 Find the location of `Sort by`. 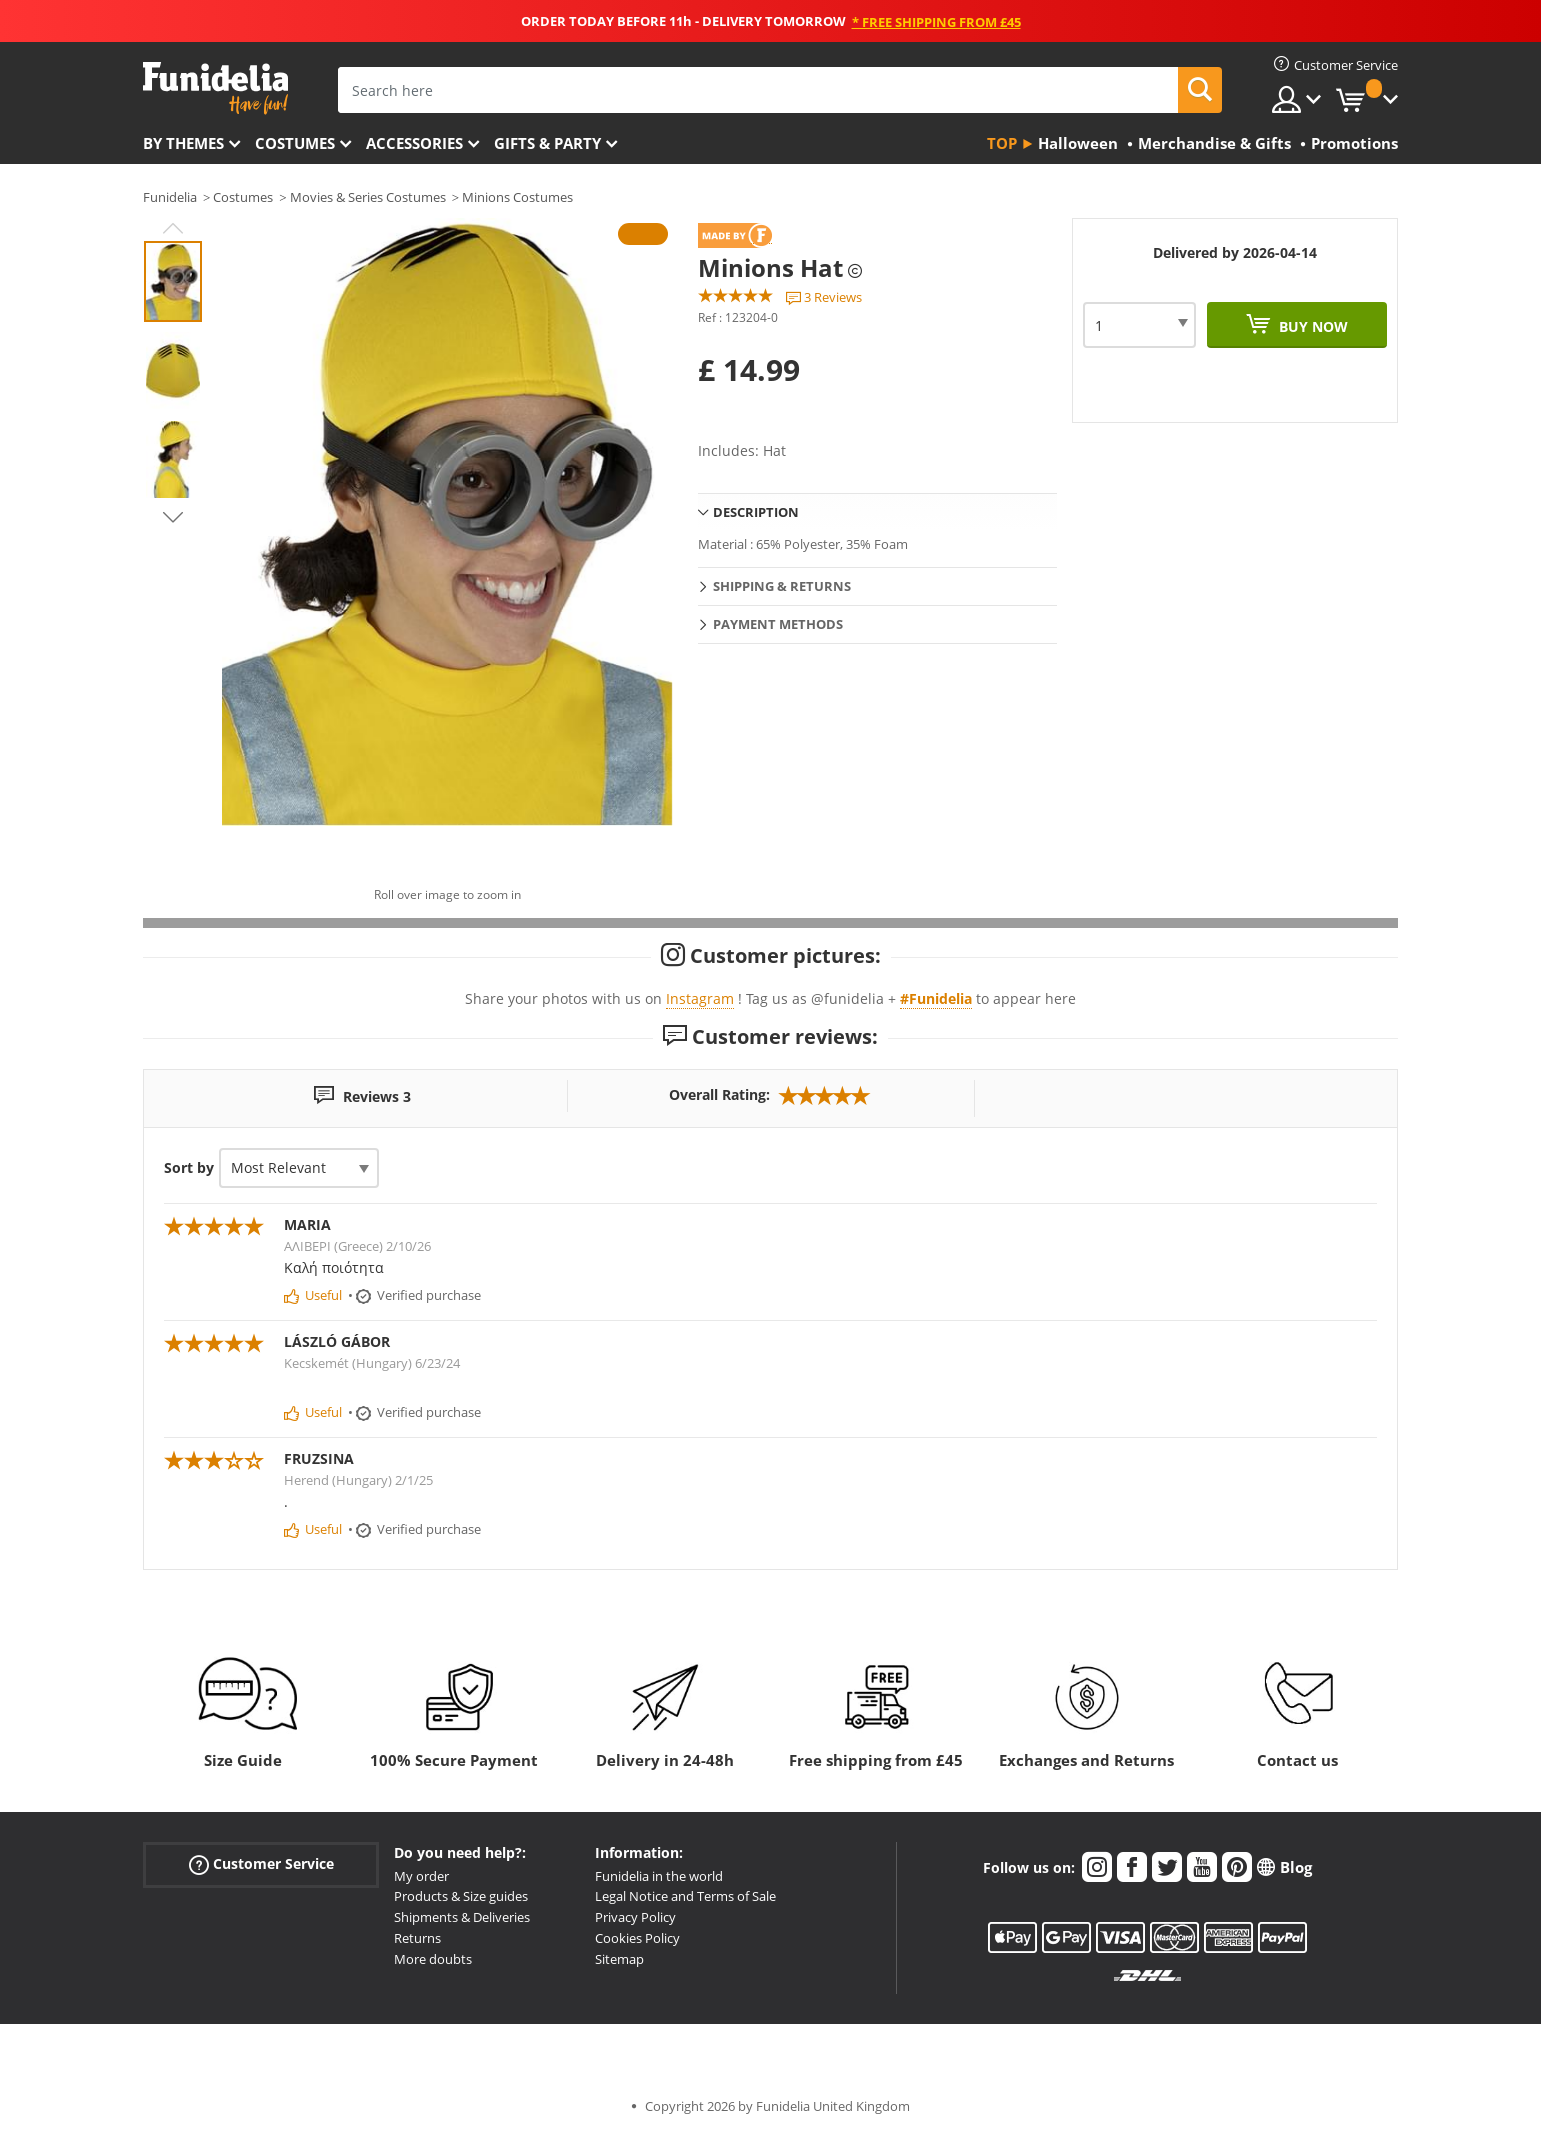

Sort by is located at coordinates (189, 1167).